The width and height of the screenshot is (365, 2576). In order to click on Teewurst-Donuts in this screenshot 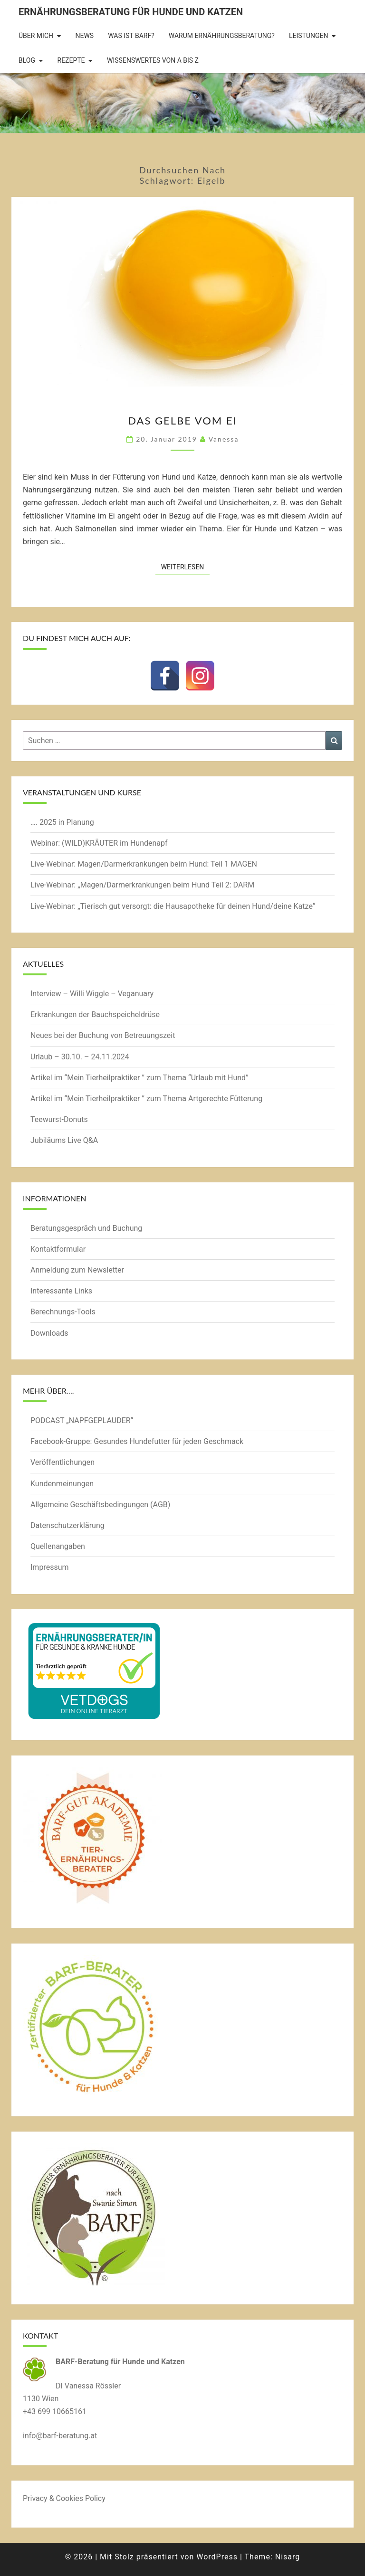, I will do `click(59, 1119)`.